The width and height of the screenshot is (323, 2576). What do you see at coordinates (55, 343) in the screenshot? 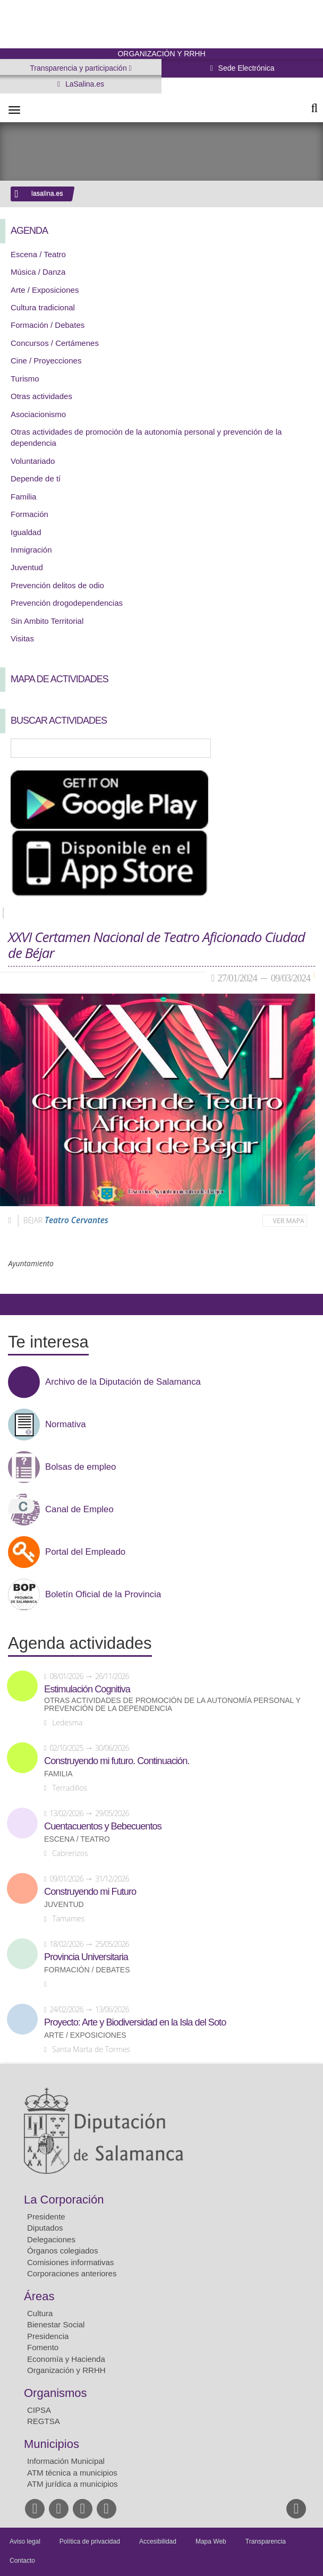
I see `Concursos / Certámenes` at bounding box center [55, 343].